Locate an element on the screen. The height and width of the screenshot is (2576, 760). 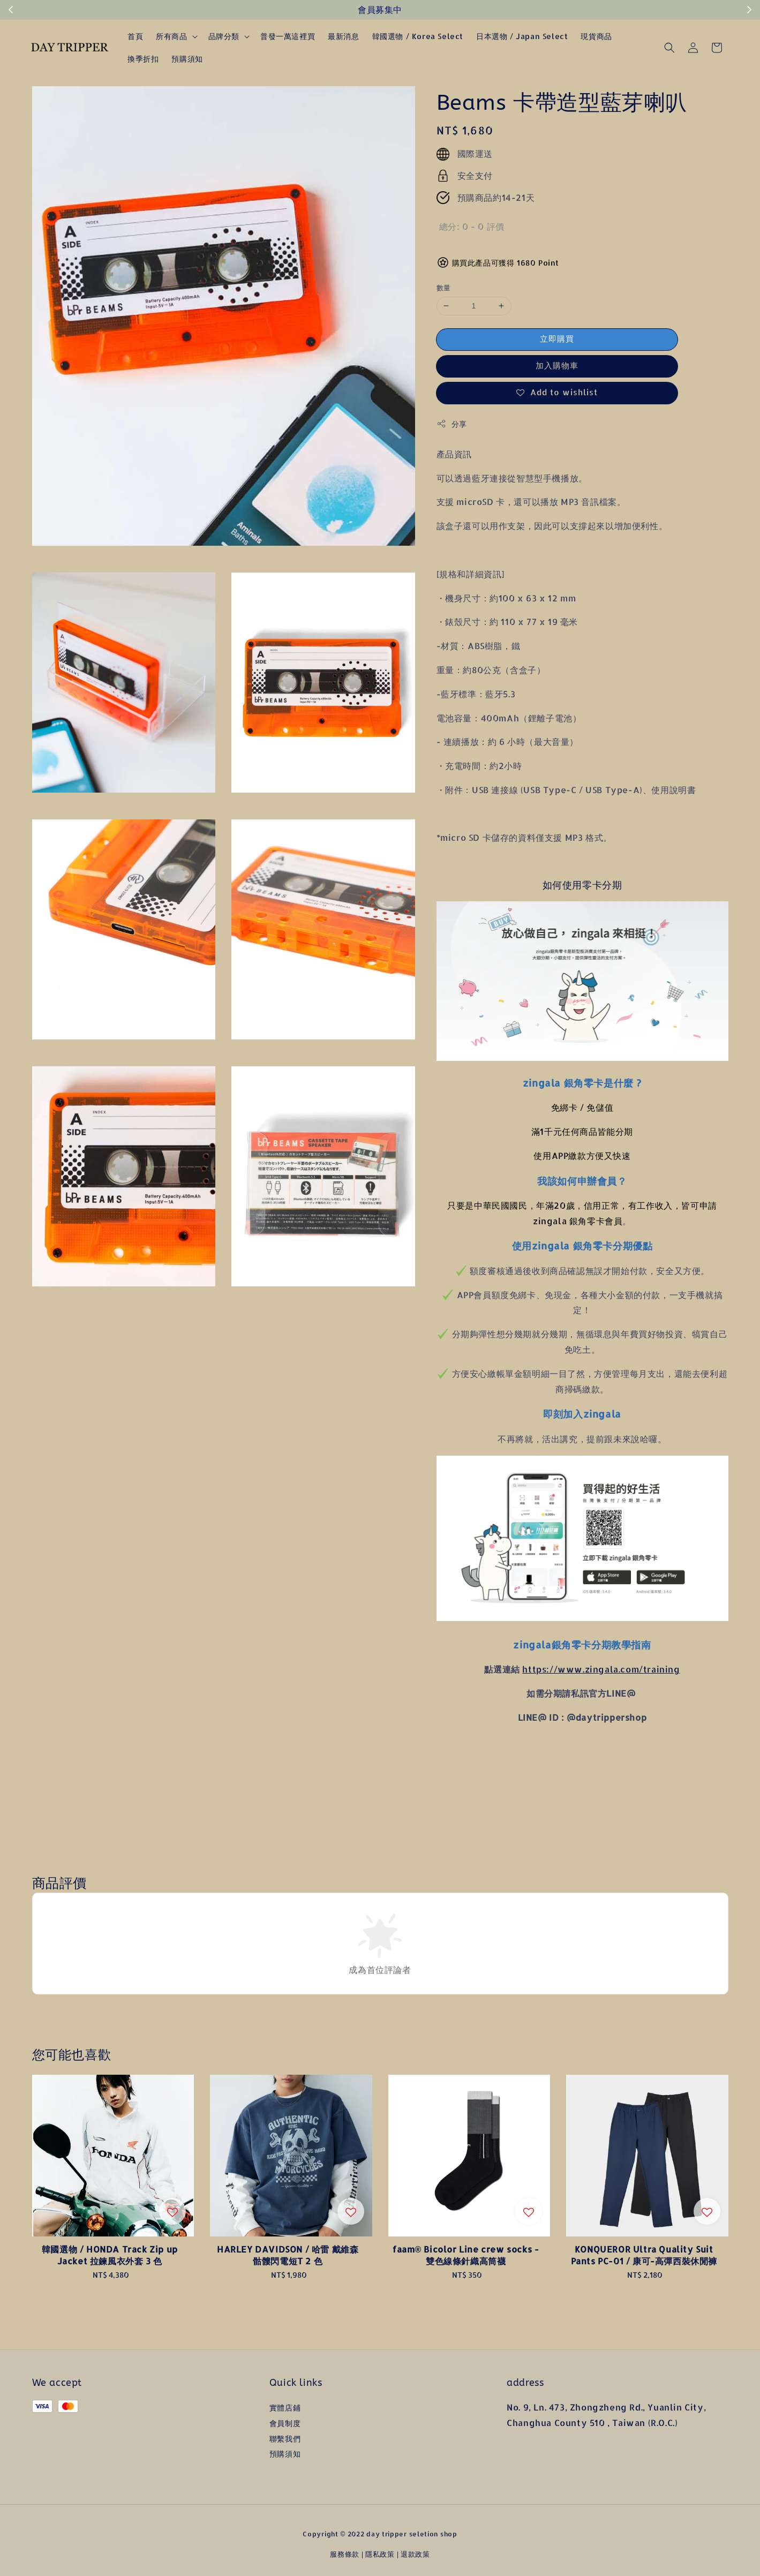
退款政策 is located at coordinates (415, 2554).